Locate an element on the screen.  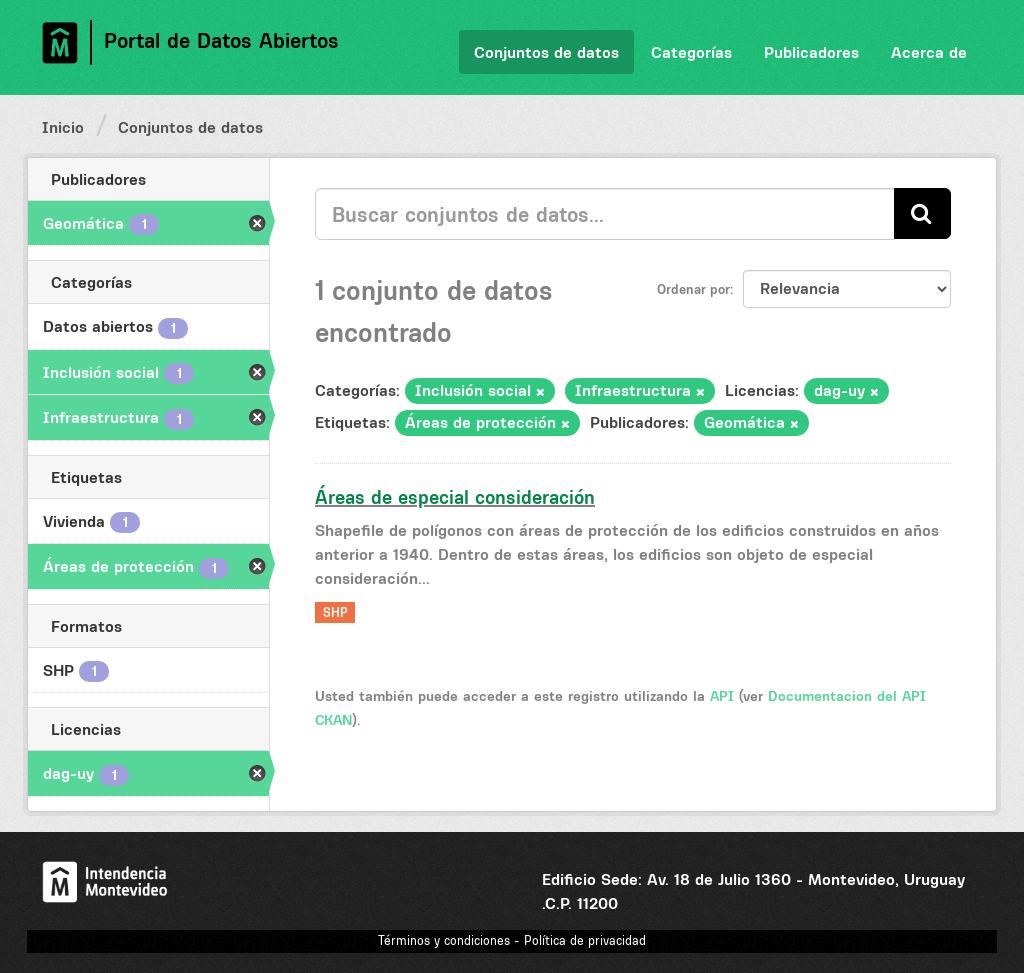
Áreas de especial consideración is located at coordinates (455, 497).